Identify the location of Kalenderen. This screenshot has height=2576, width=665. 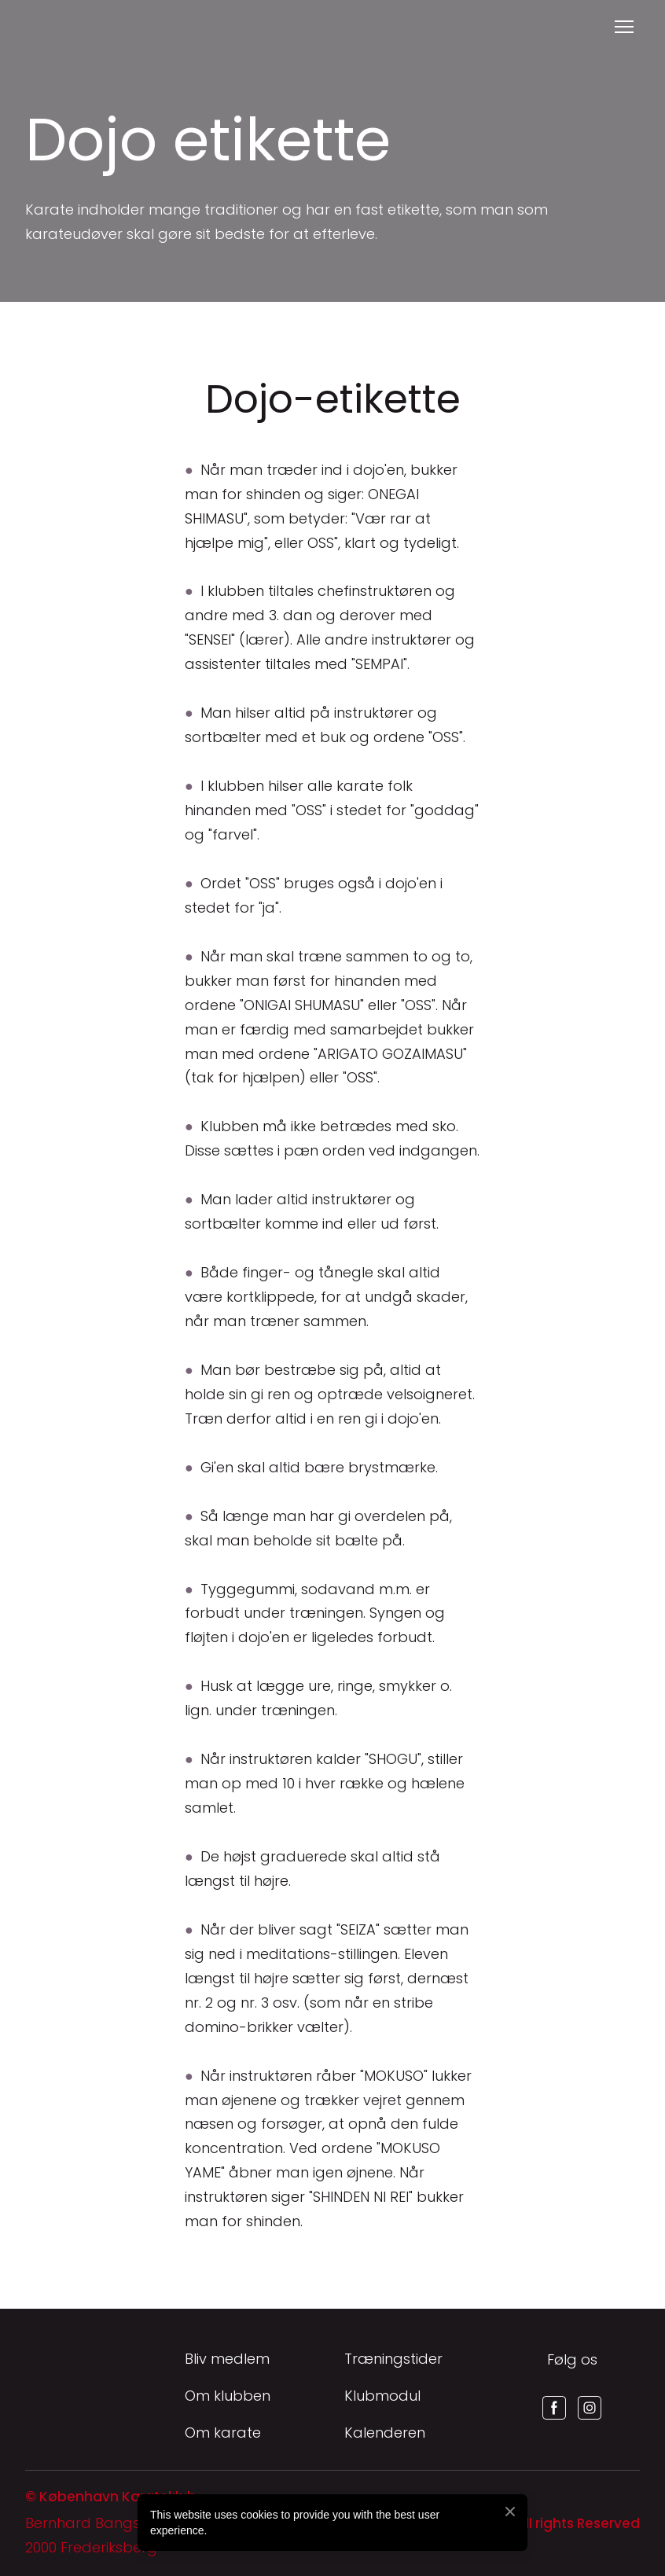
(384, 2432).